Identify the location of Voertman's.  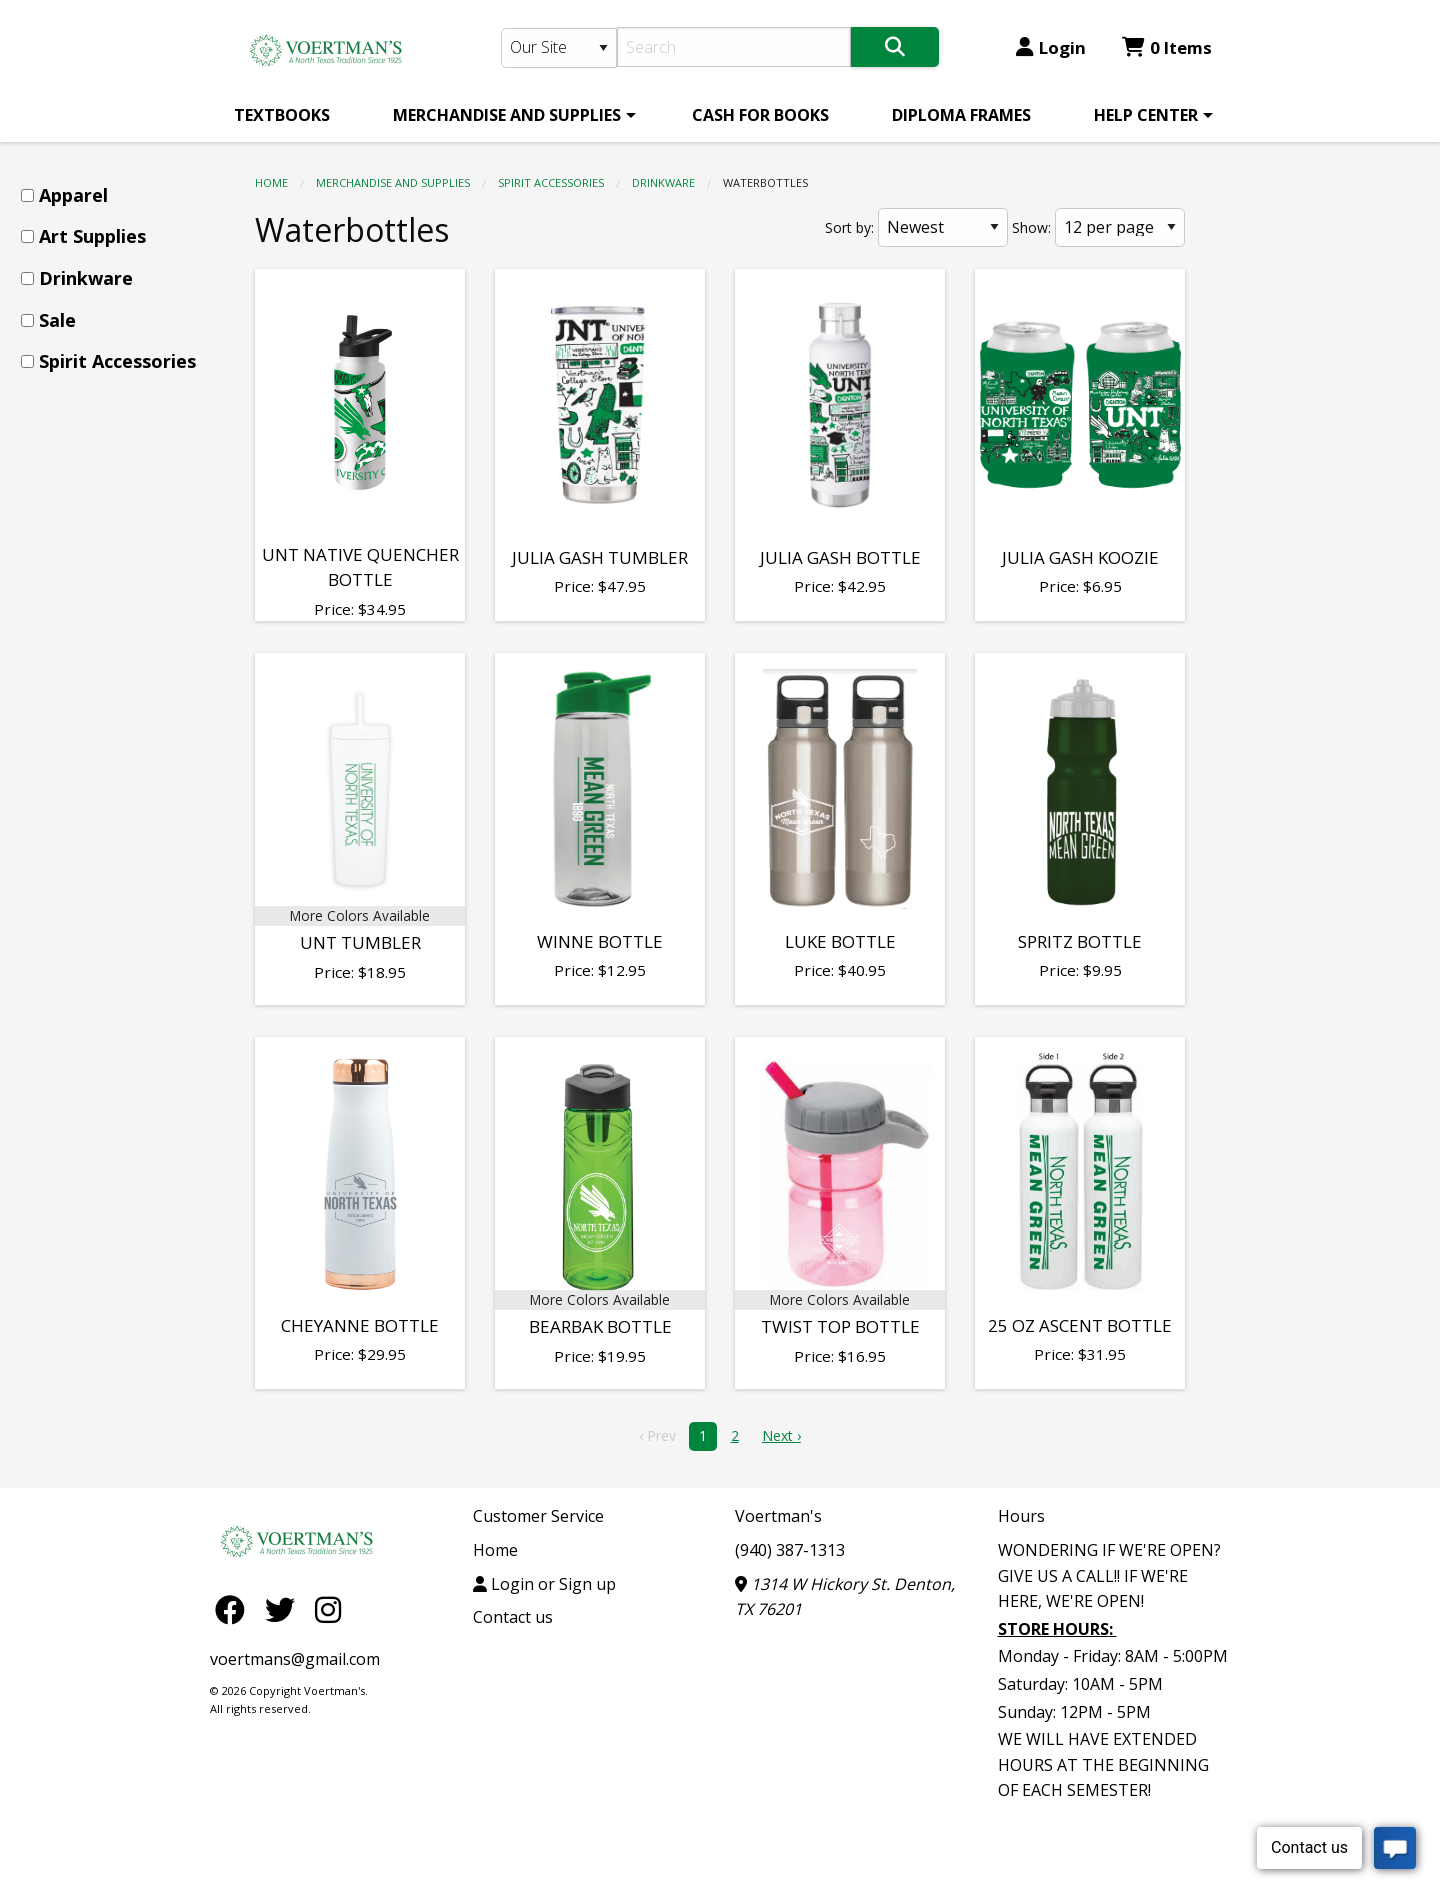
(778, 1516).